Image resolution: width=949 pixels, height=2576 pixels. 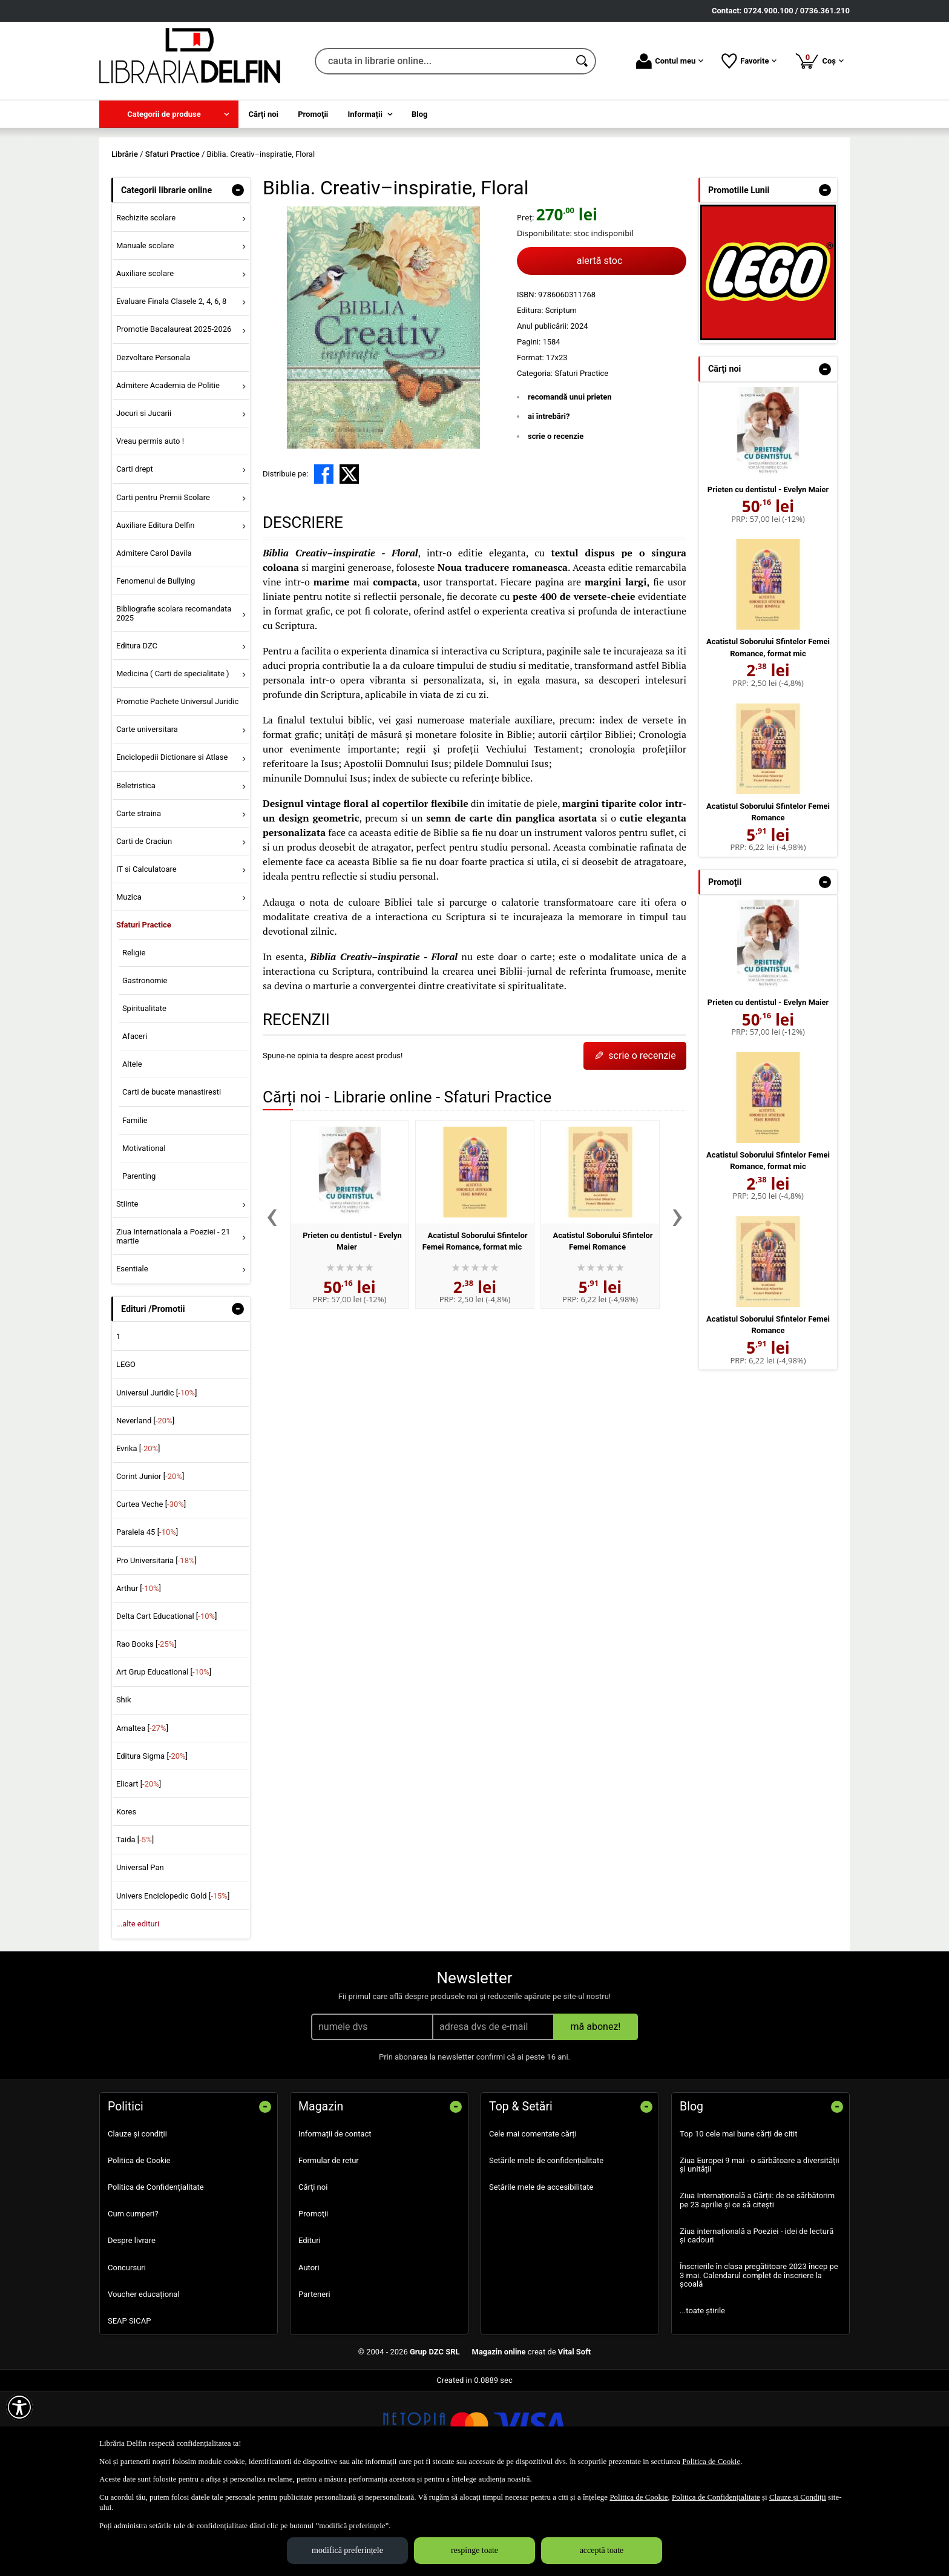 I want to click on Paralela 45 [], so click(x=147, y=1619).